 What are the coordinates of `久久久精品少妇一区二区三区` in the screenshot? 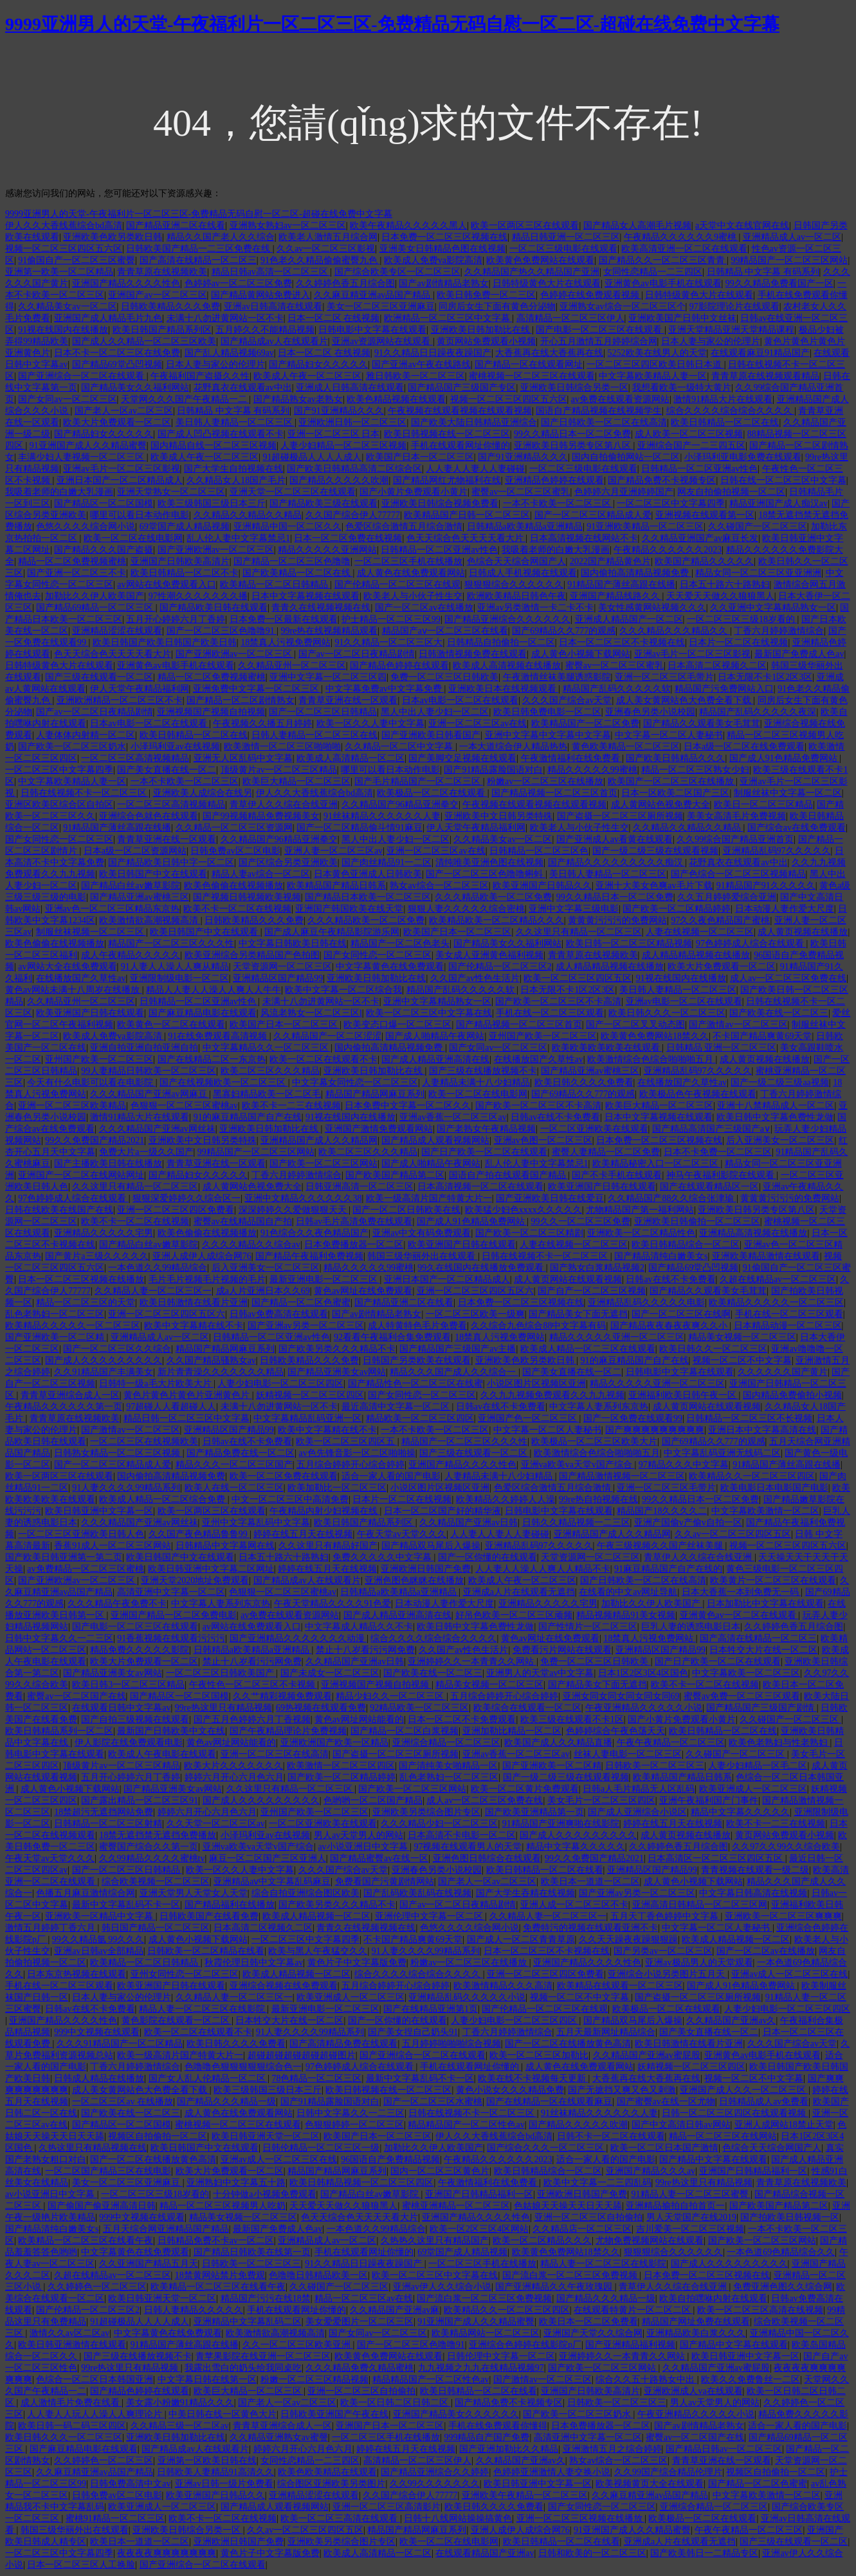 It's located at (439, 1823).